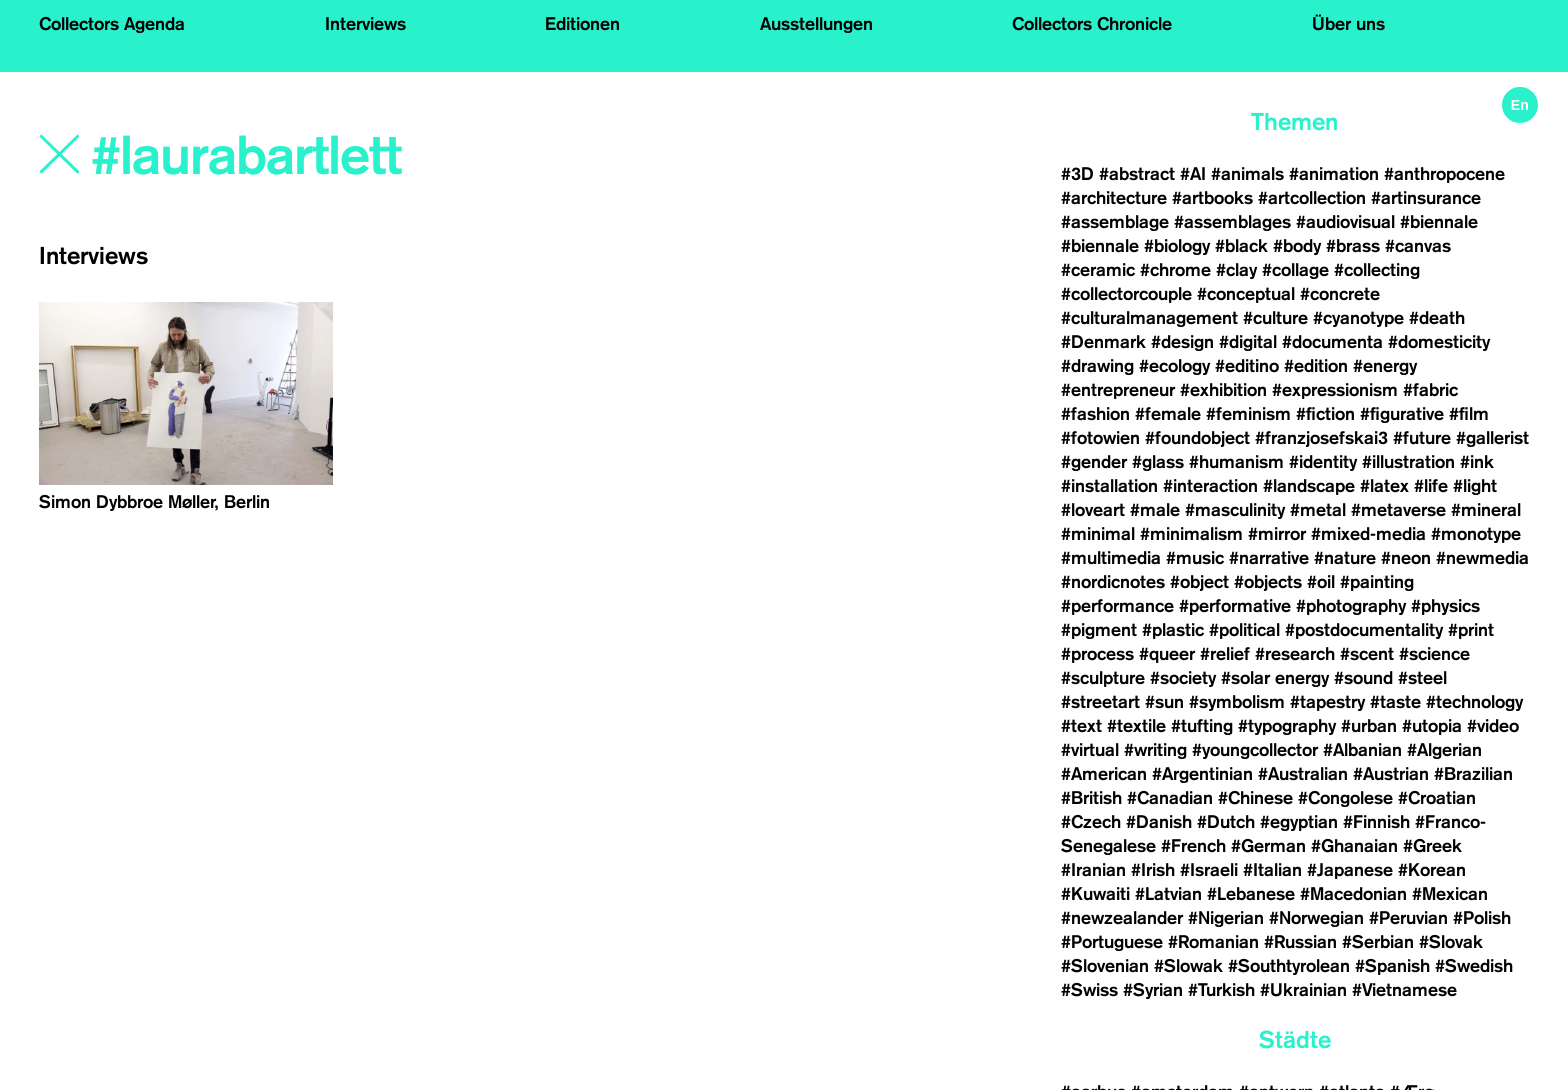  What do you see at coordinates (1235, 606) in the screenshot?
I see `#performative` at bounding box center [1235, 606].